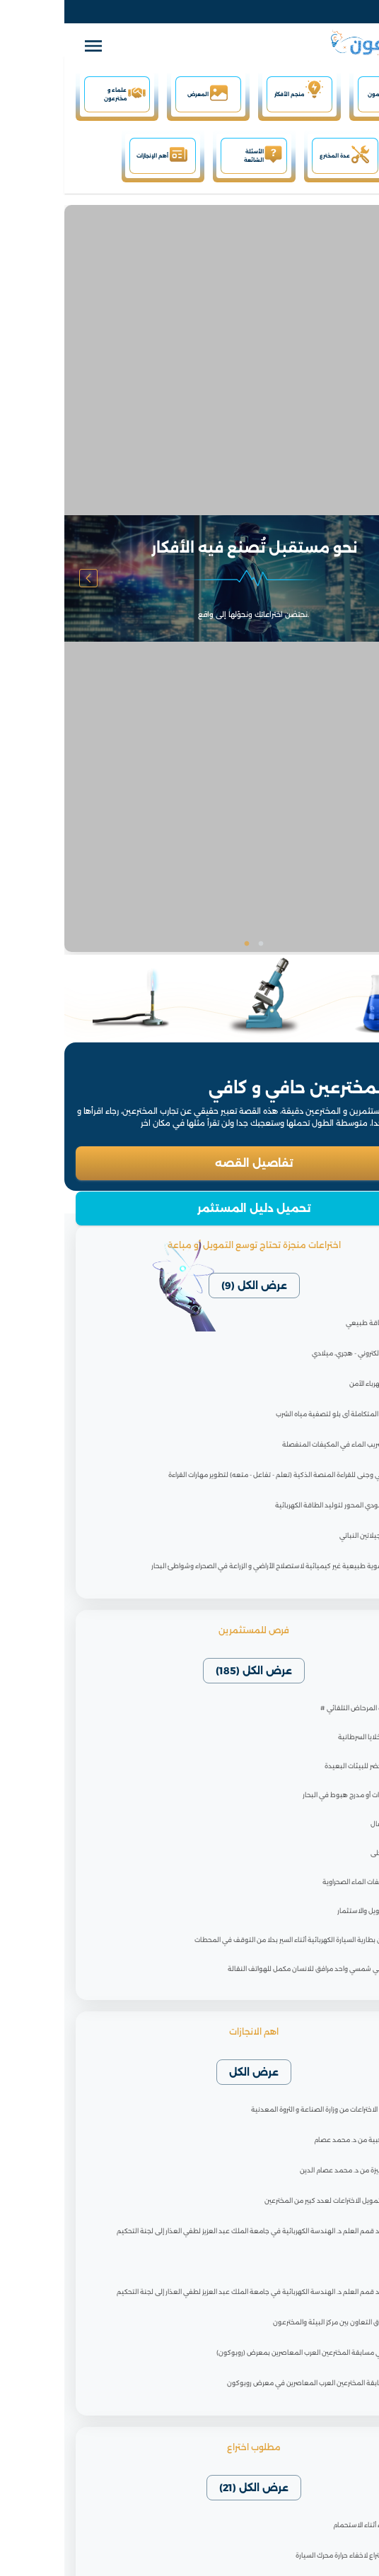 This screenshot has width=379, height=2576. I want to click on #الهلام الجيلاتين النباتي, so click(309, 1535).